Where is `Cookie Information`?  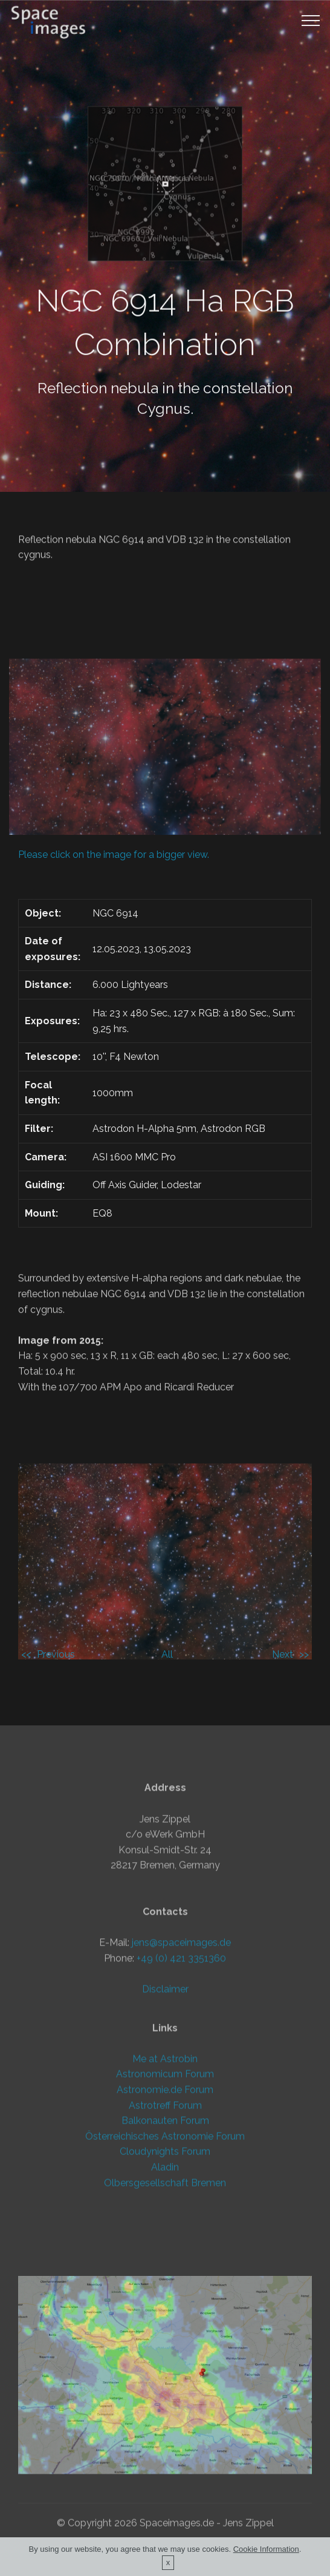
Cookie Information is located at coordinates (266, 2552).